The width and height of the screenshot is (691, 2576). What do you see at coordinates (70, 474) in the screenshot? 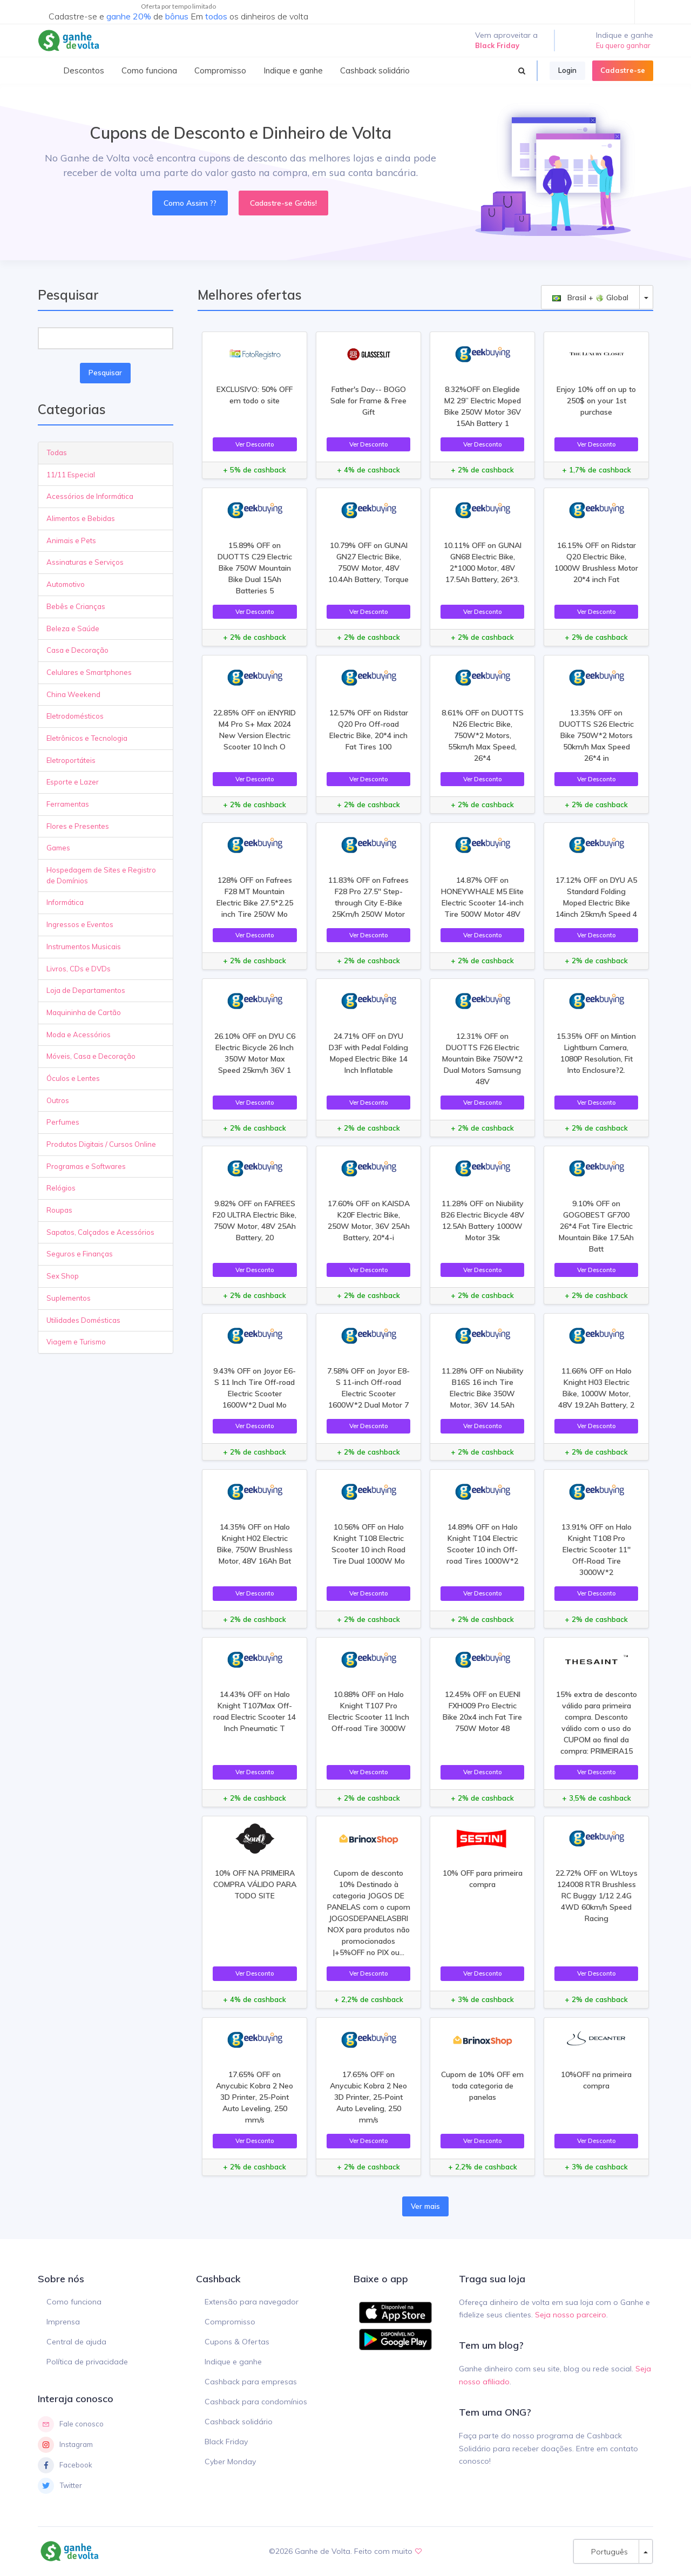
I see `11/11 Especial` at bounding box center [70, 474].